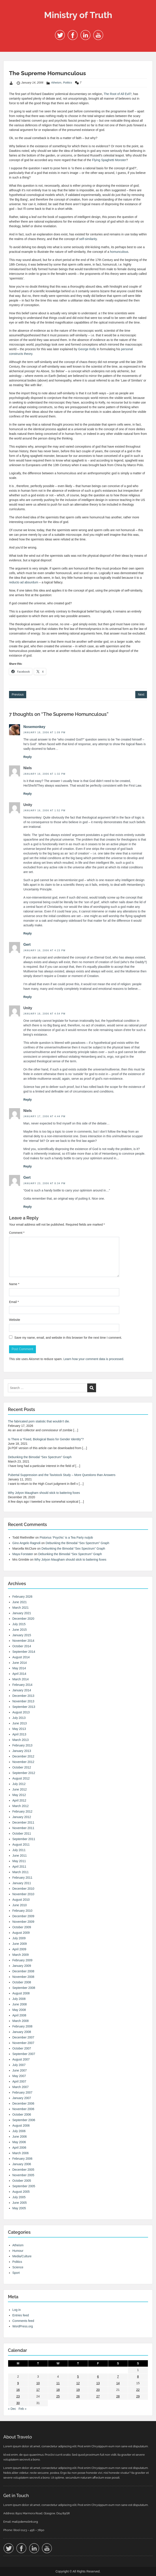 The width and height of the screenshot is (156, 2576). I want to click on Humour, so click(17, 2250).